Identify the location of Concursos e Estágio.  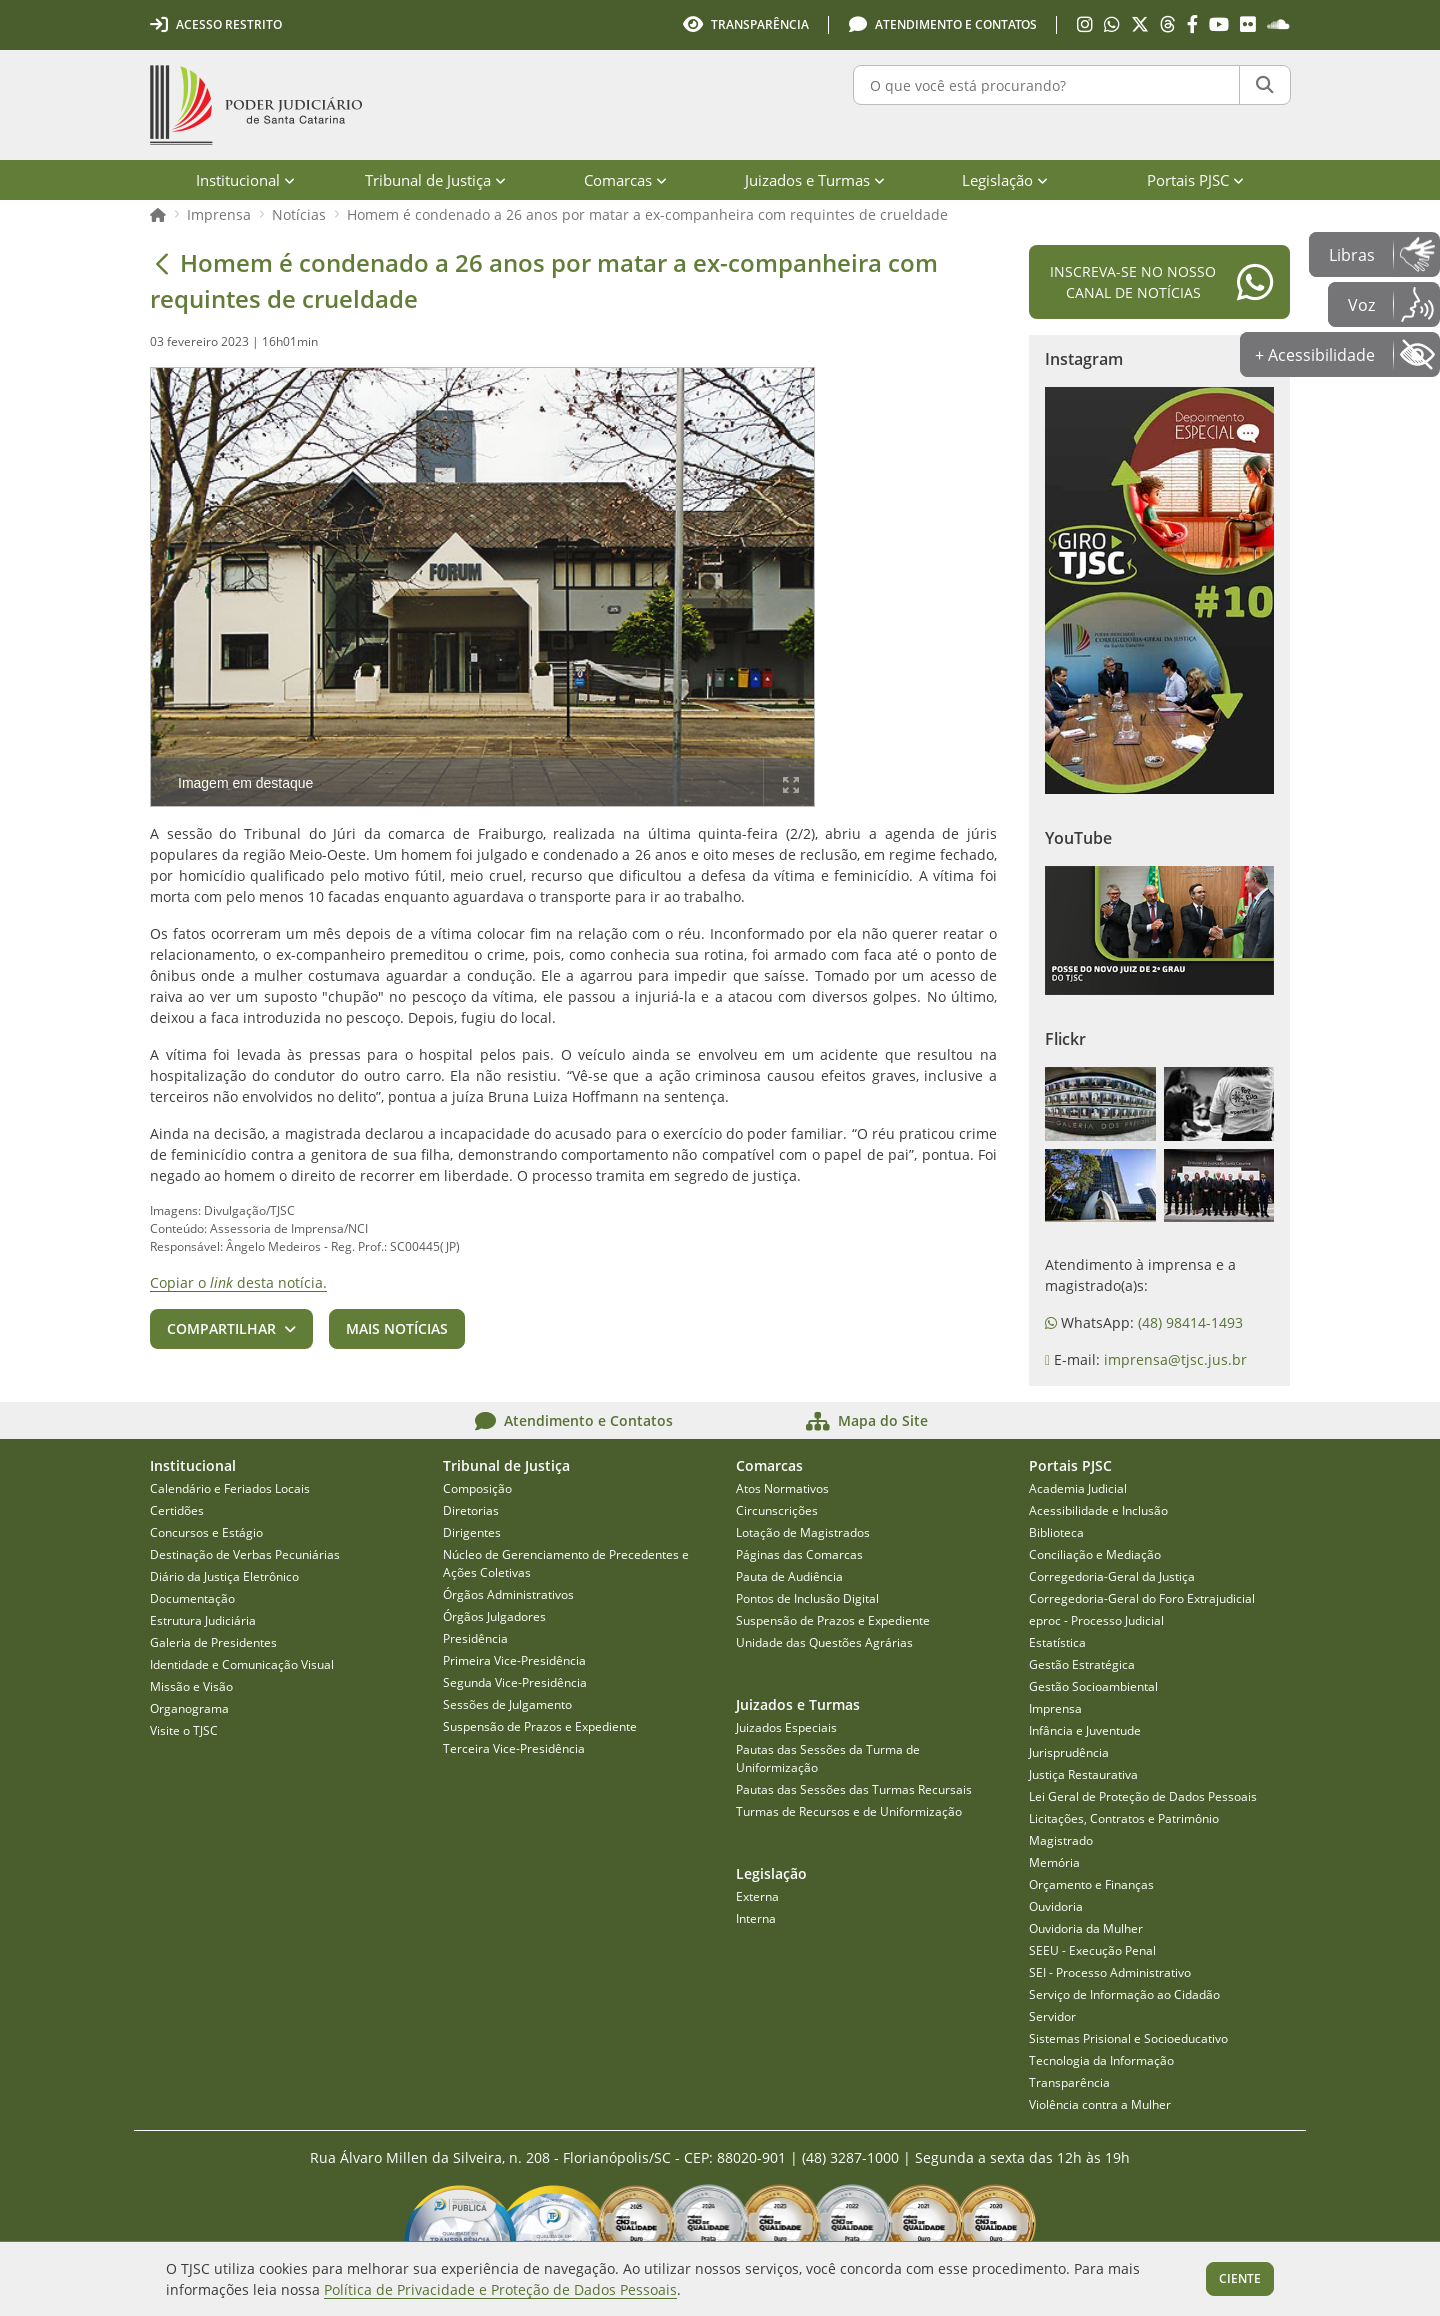
(206, 1532).